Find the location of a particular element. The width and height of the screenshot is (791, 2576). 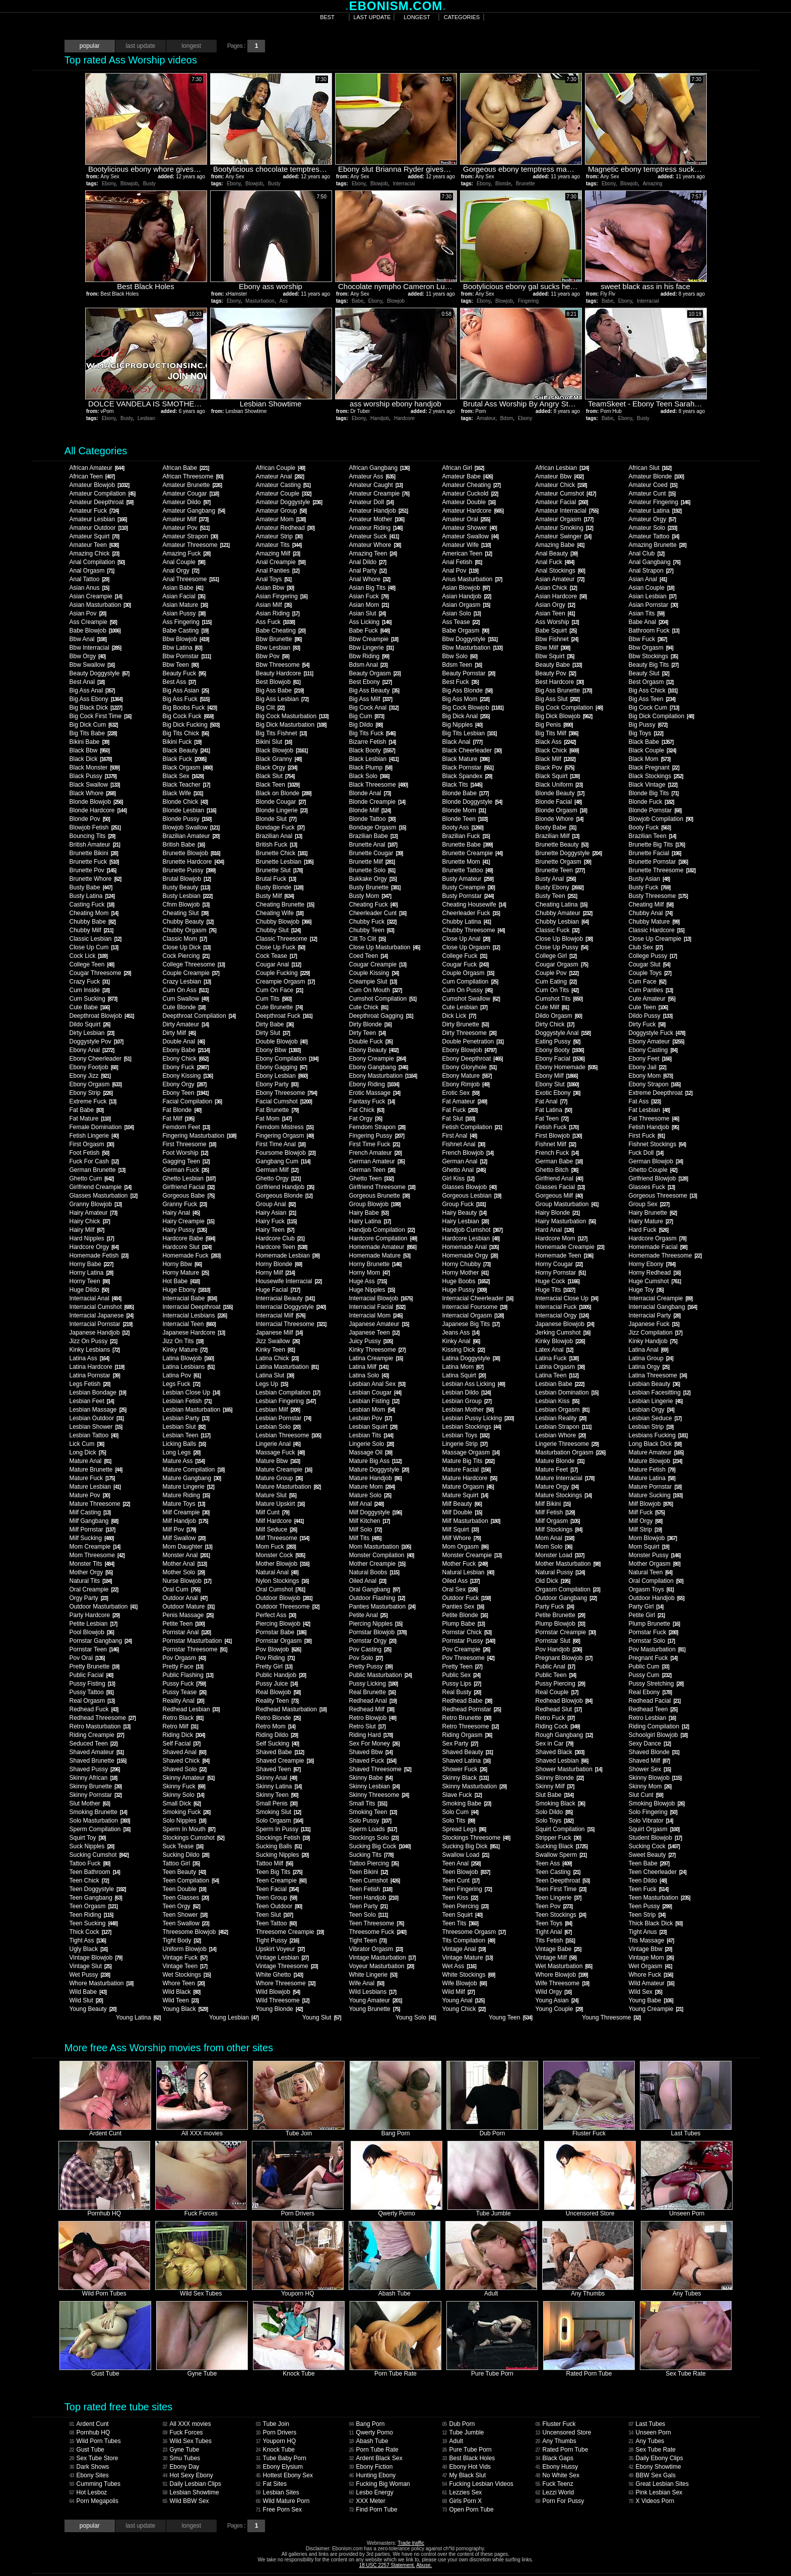

Big Cum is located at coordinates (366, 716).